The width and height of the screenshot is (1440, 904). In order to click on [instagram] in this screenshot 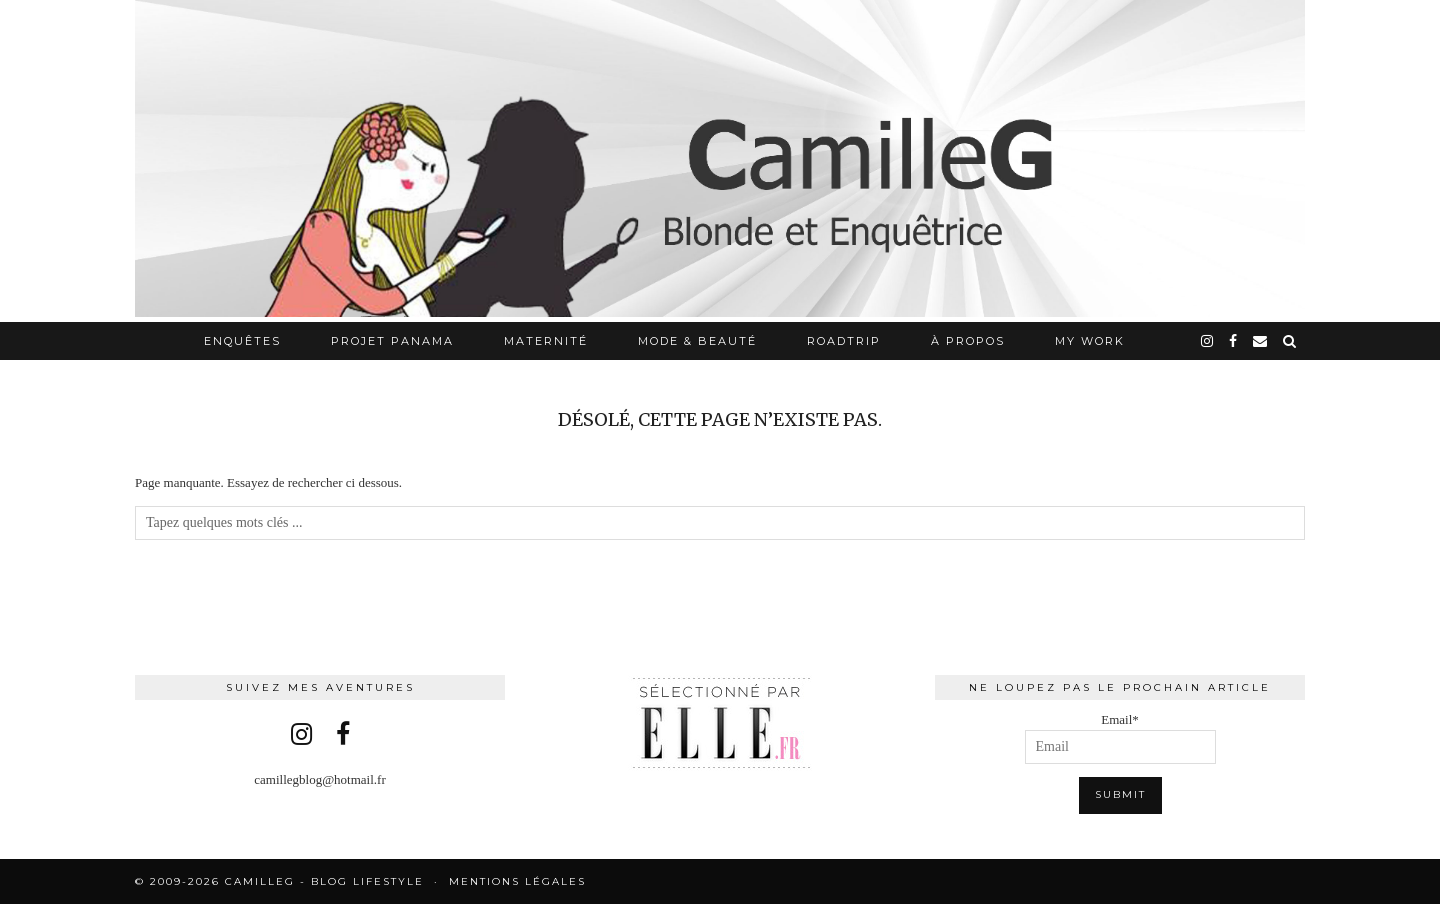, I will do `click(1208, 341)`.